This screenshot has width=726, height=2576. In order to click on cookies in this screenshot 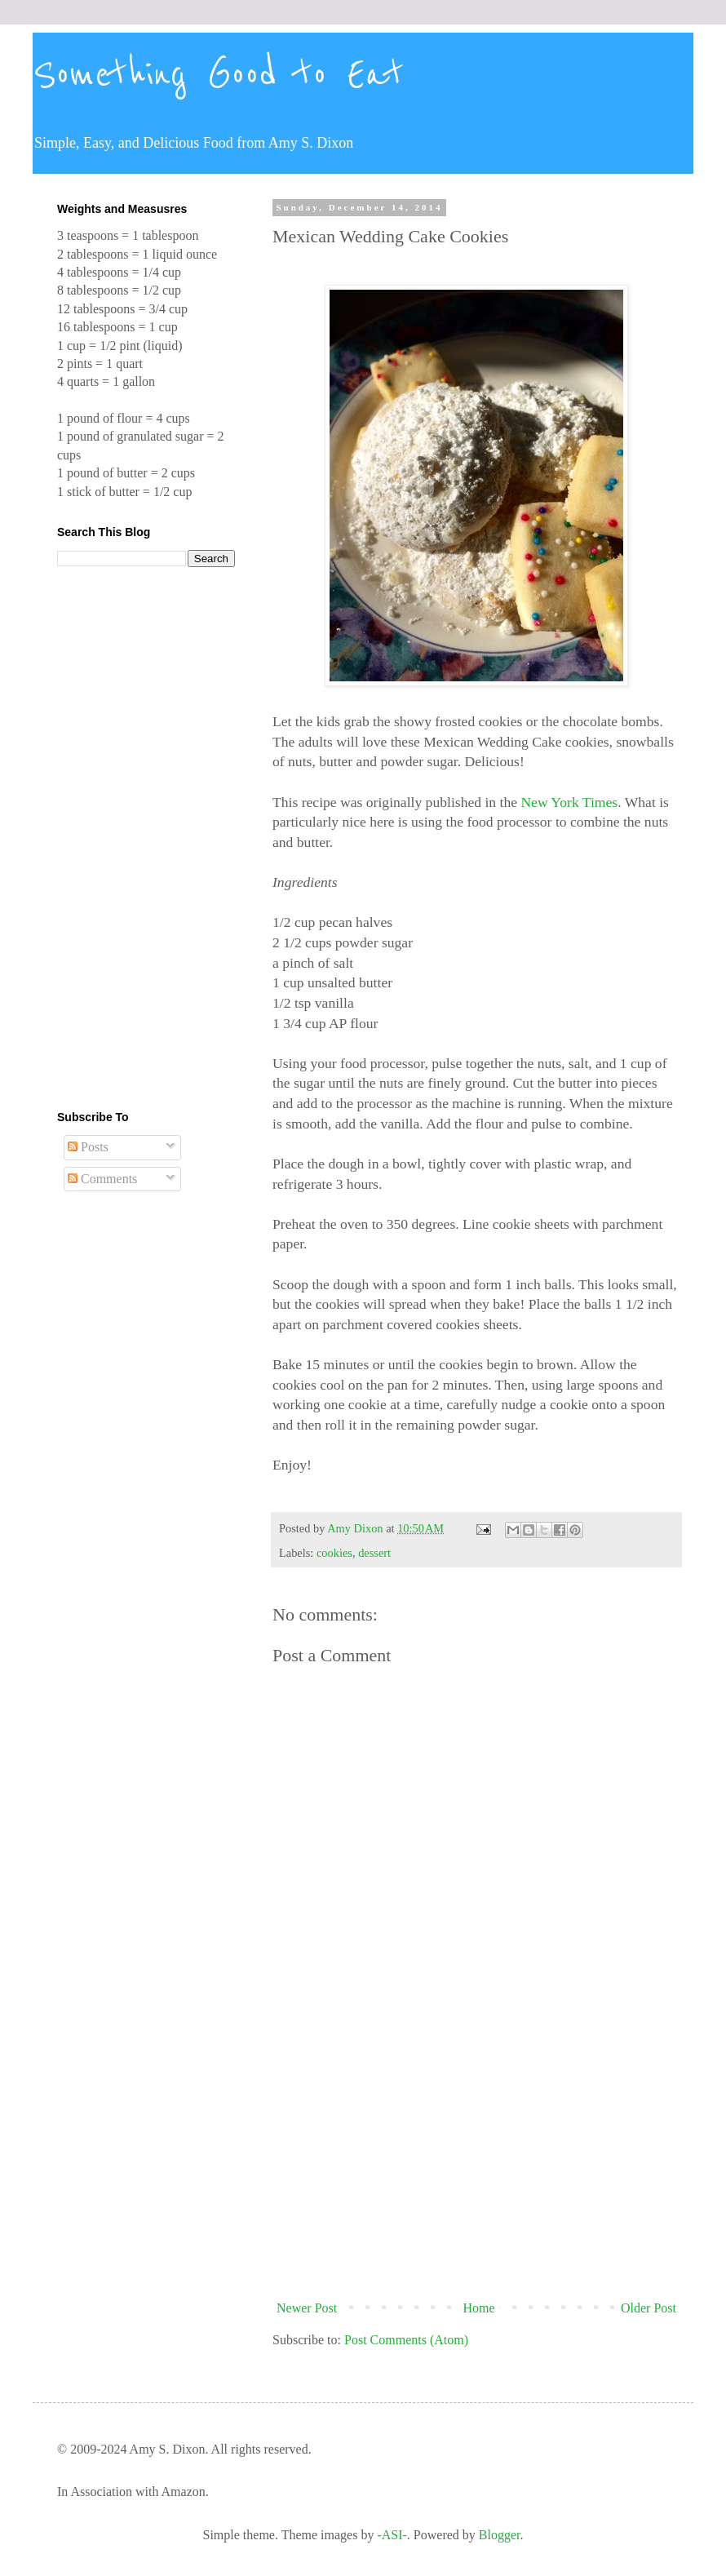, I will do `click(334, 1552)`.